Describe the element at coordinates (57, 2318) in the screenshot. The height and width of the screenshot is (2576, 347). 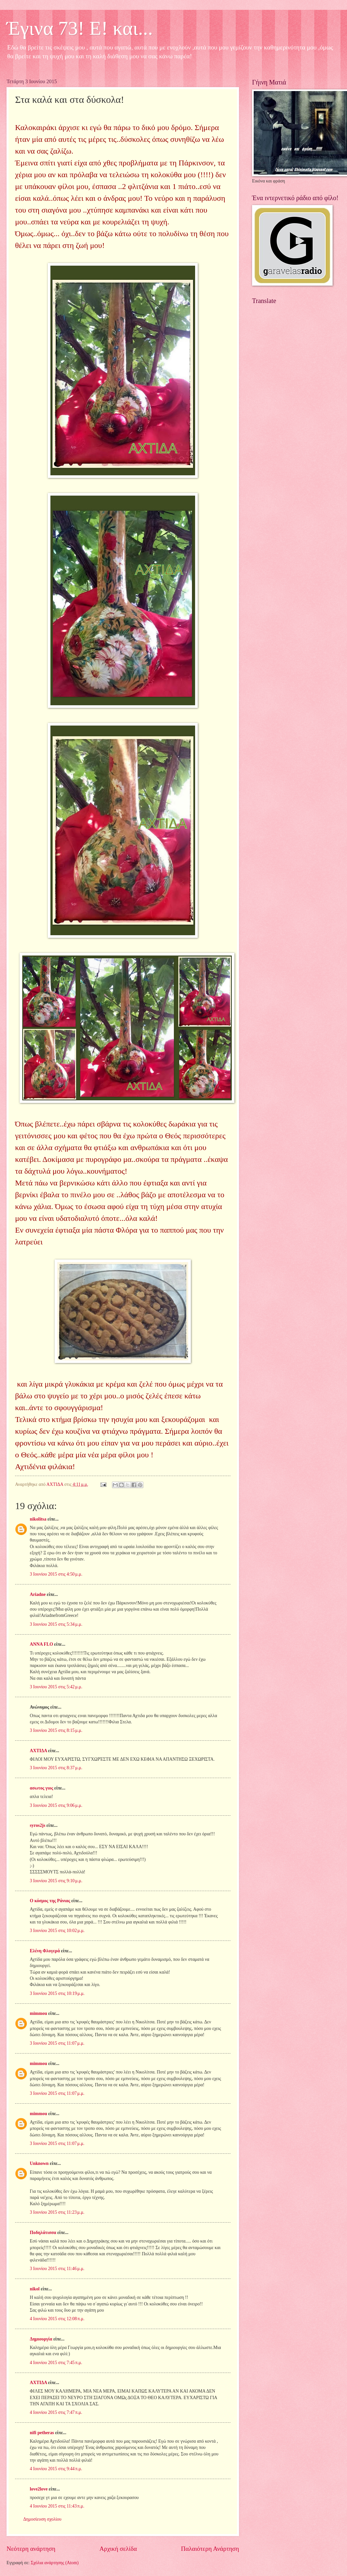
I see `4 Ιουνίου 2015 στις 12:08 π.μ.` at that location.